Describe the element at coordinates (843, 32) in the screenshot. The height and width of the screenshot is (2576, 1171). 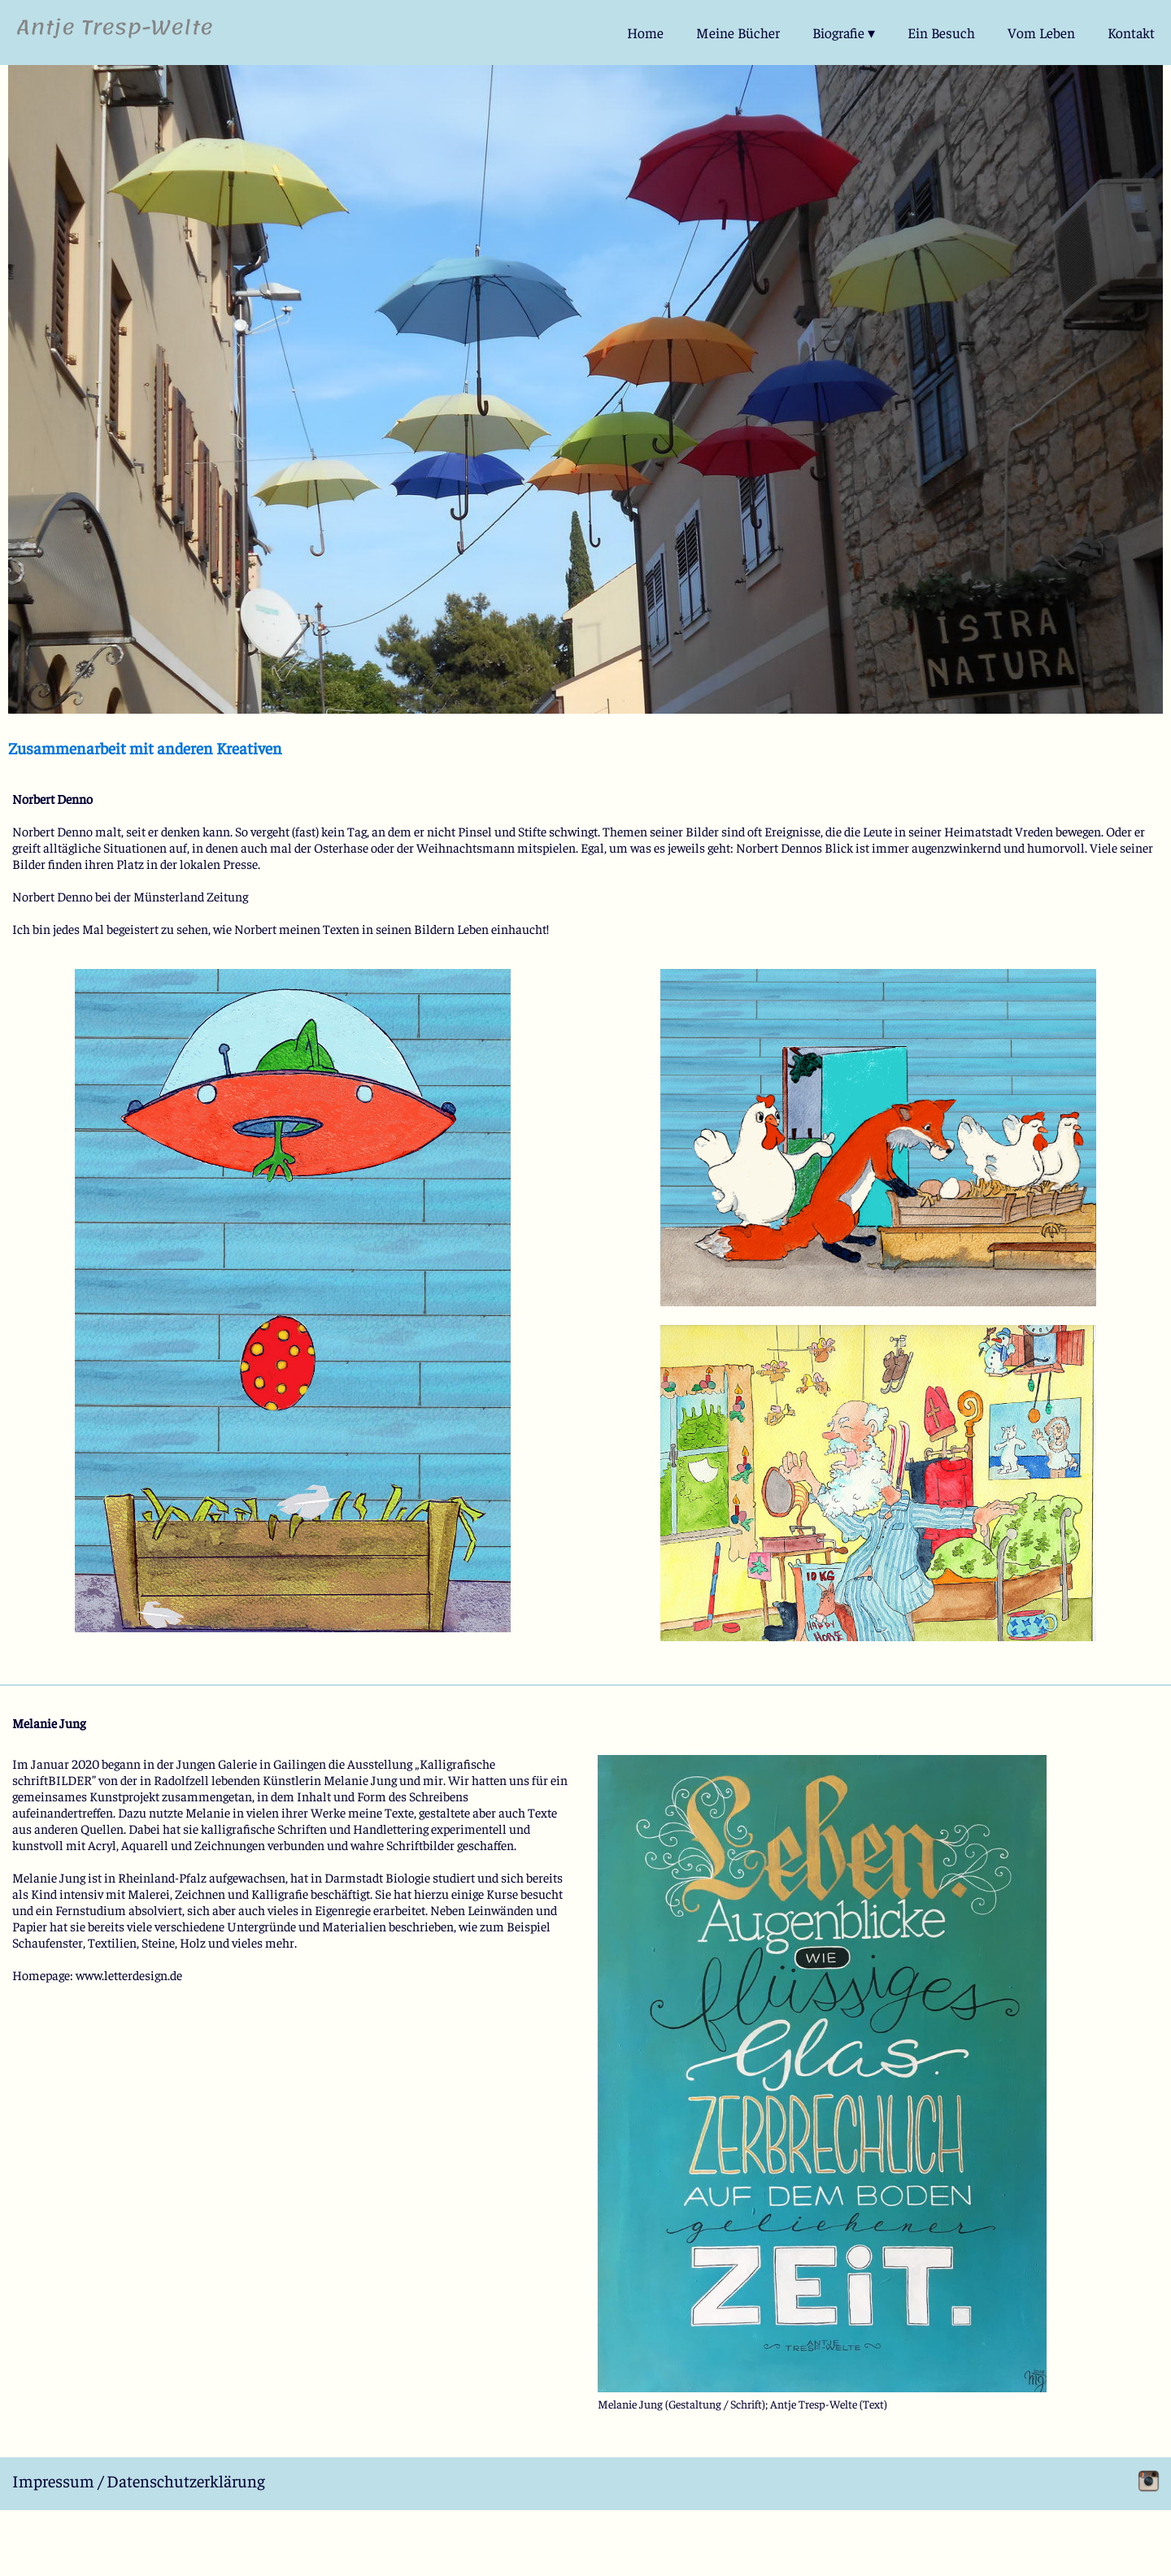
I see `Biografie ▾` at that location.